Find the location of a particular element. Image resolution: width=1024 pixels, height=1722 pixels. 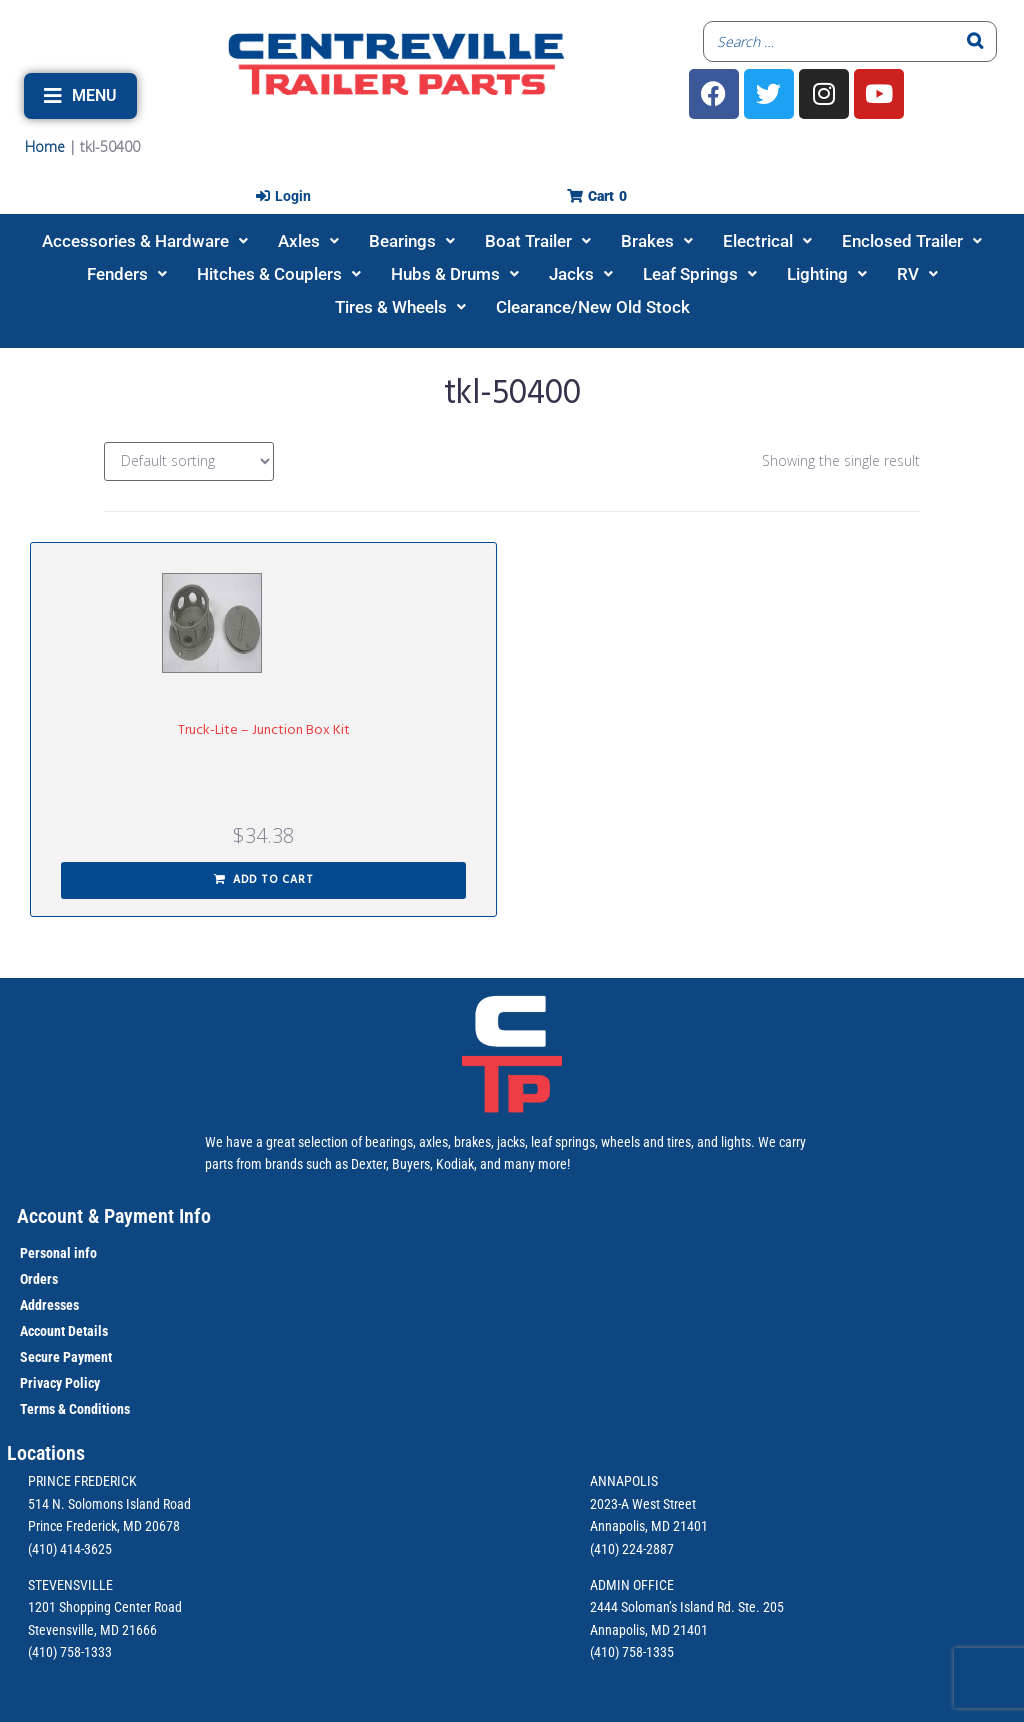

Privacy Policy is located at coordinates (60, 1383).